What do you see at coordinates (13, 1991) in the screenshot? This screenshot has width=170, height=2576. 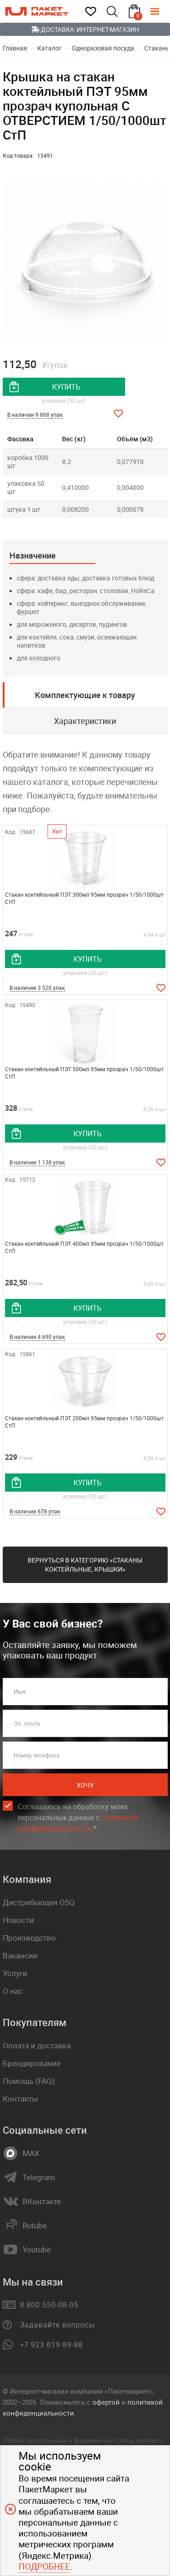 I see `О нас` at bounding box center [13, 1991].